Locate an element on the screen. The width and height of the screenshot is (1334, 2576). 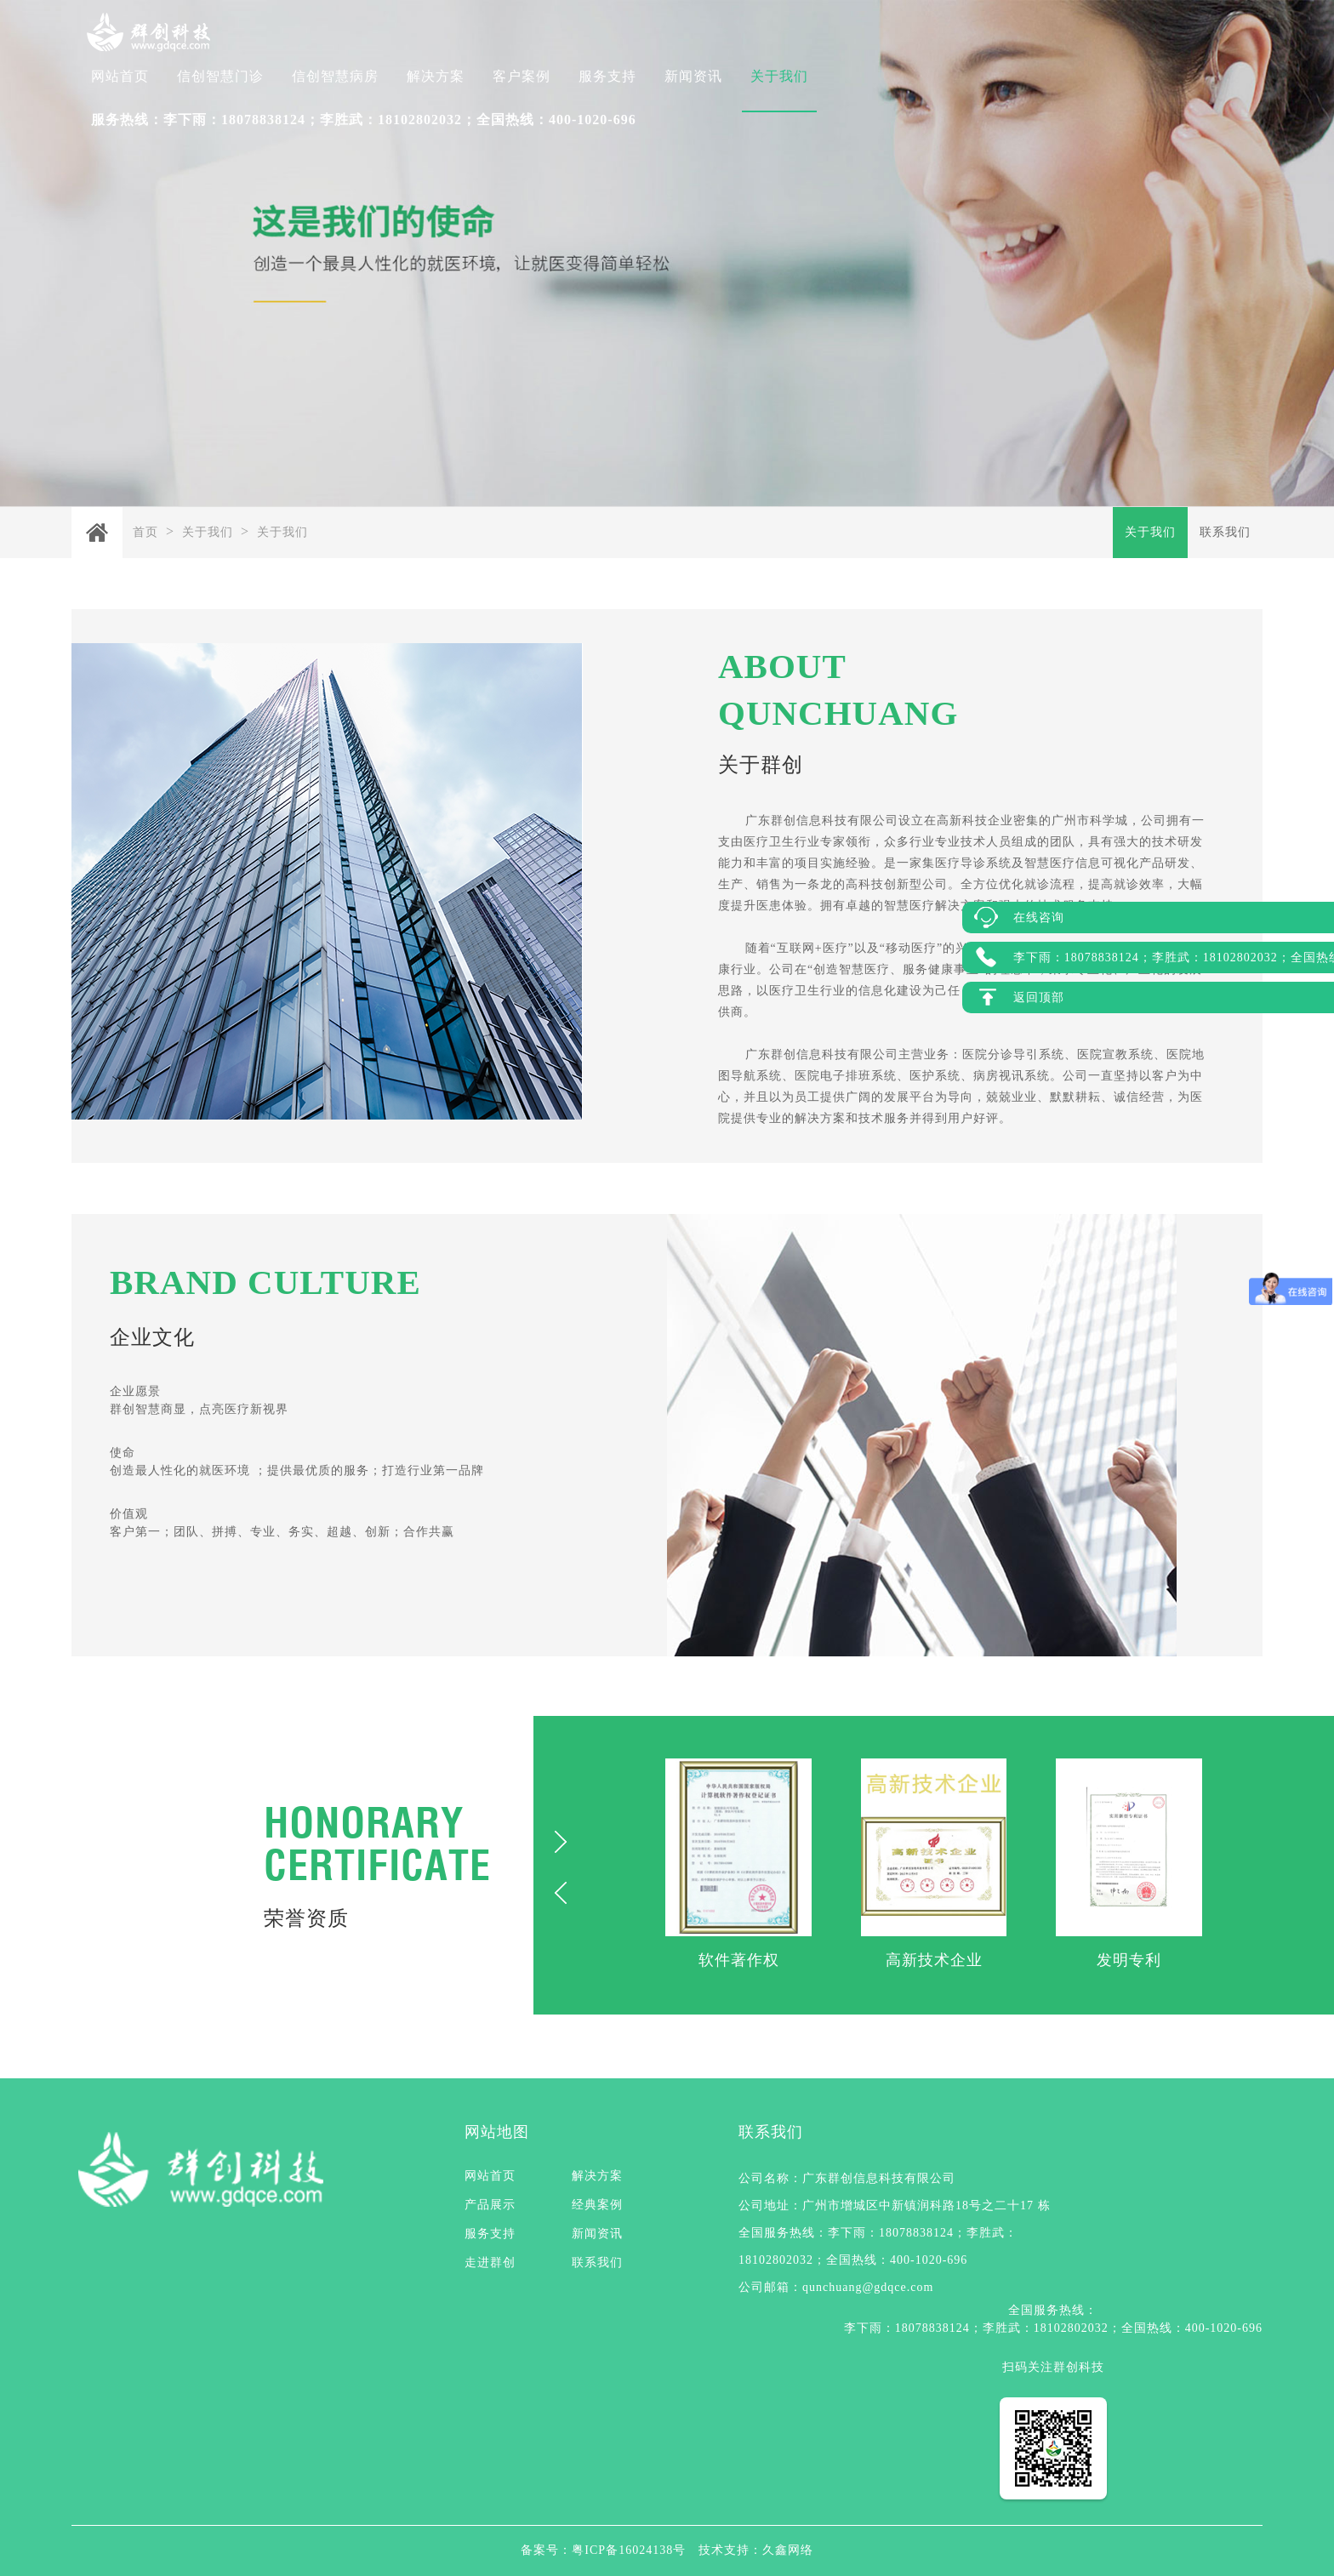
走进群创 is located at coordinates (490, 2262).